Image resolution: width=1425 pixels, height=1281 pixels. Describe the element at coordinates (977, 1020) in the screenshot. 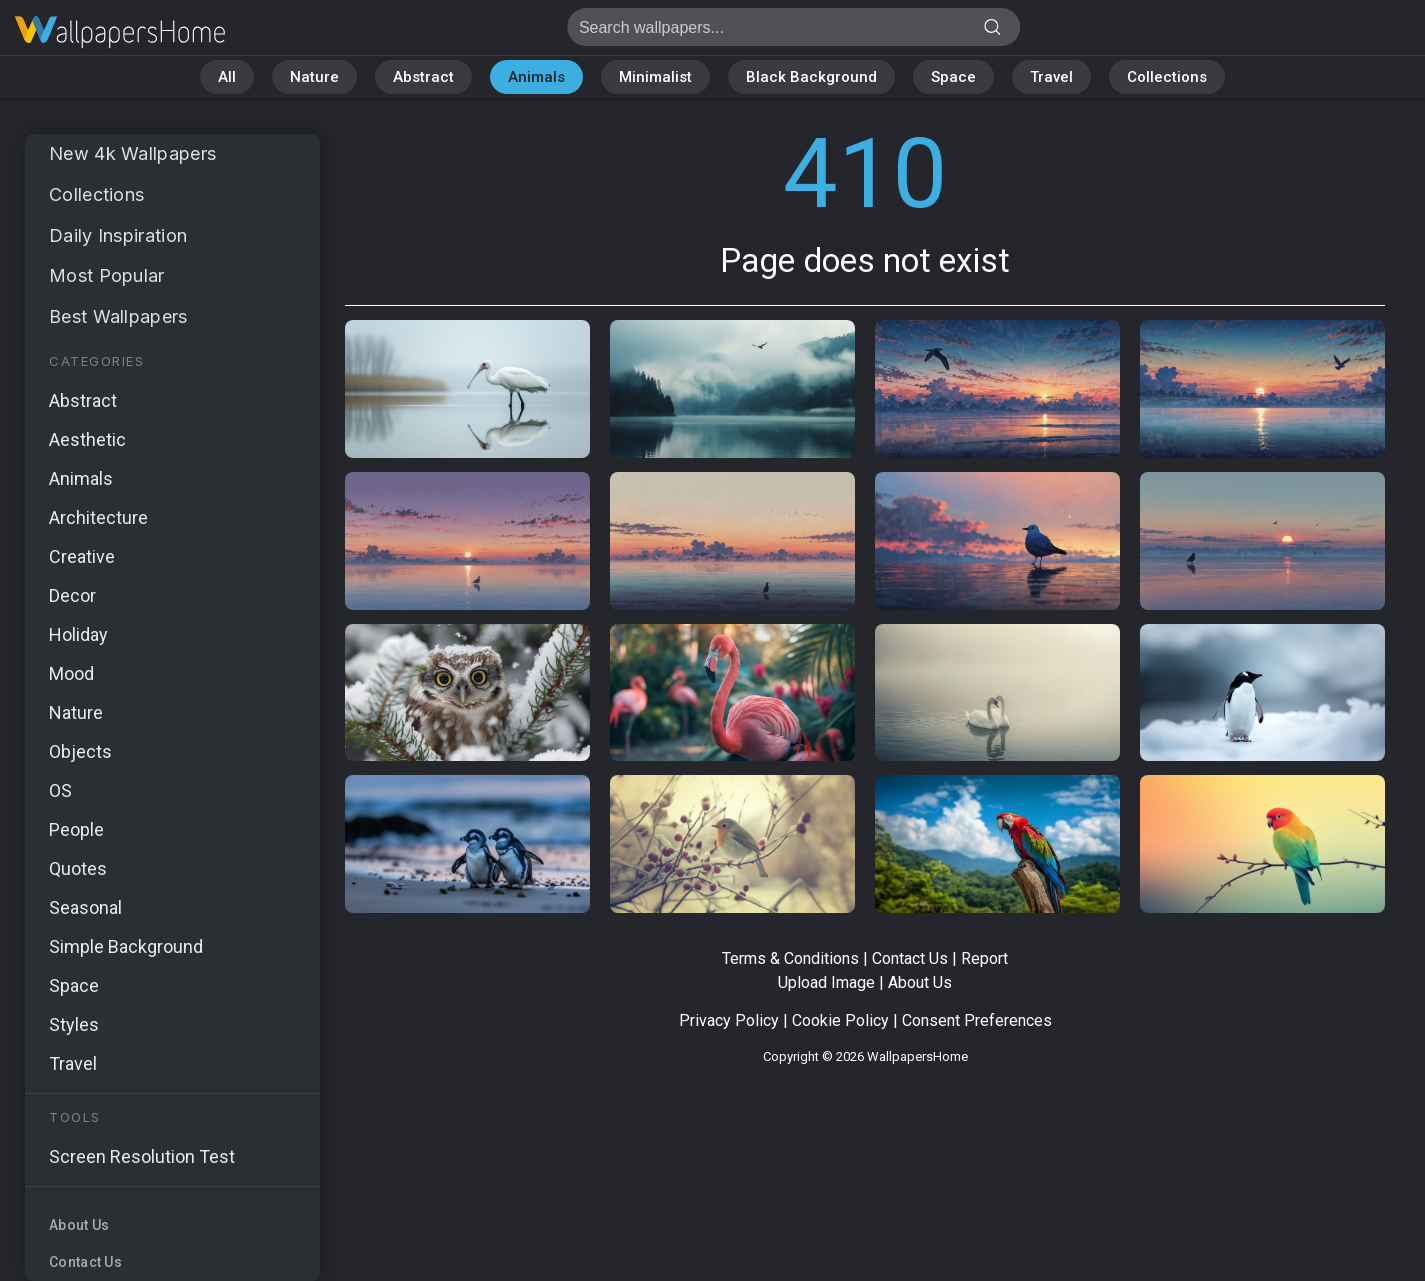

I see `Consent Preferences` at that location.